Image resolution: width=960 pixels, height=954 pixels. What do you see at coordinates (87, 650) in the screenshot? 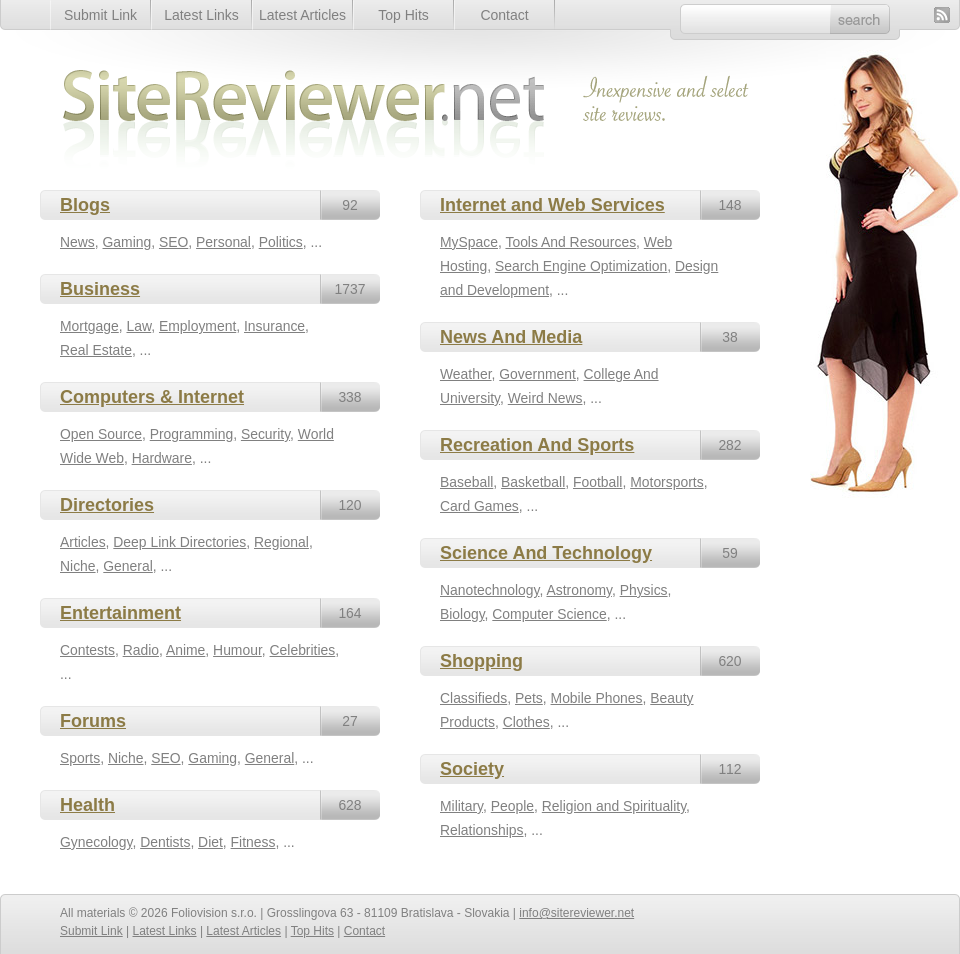
I see `Contests` at bounding box center [87, 650].